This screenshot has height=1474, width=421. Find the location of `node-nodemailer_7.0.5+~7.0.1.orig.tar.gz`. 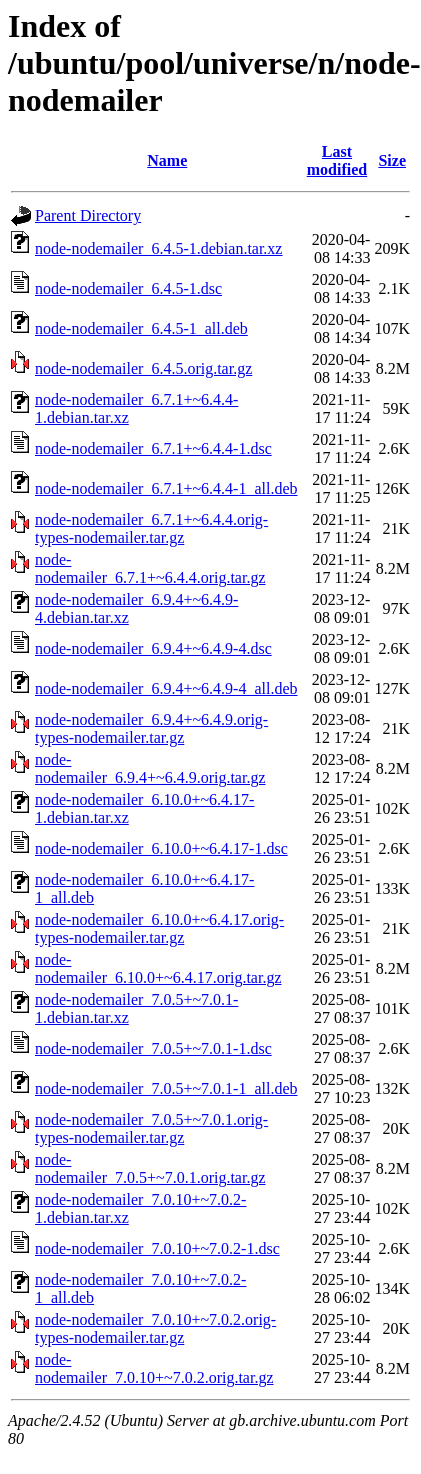

node-nodemailer_7.0.5+~7.0.1.orig.tar.gz is located at coordinates (150, 1168).